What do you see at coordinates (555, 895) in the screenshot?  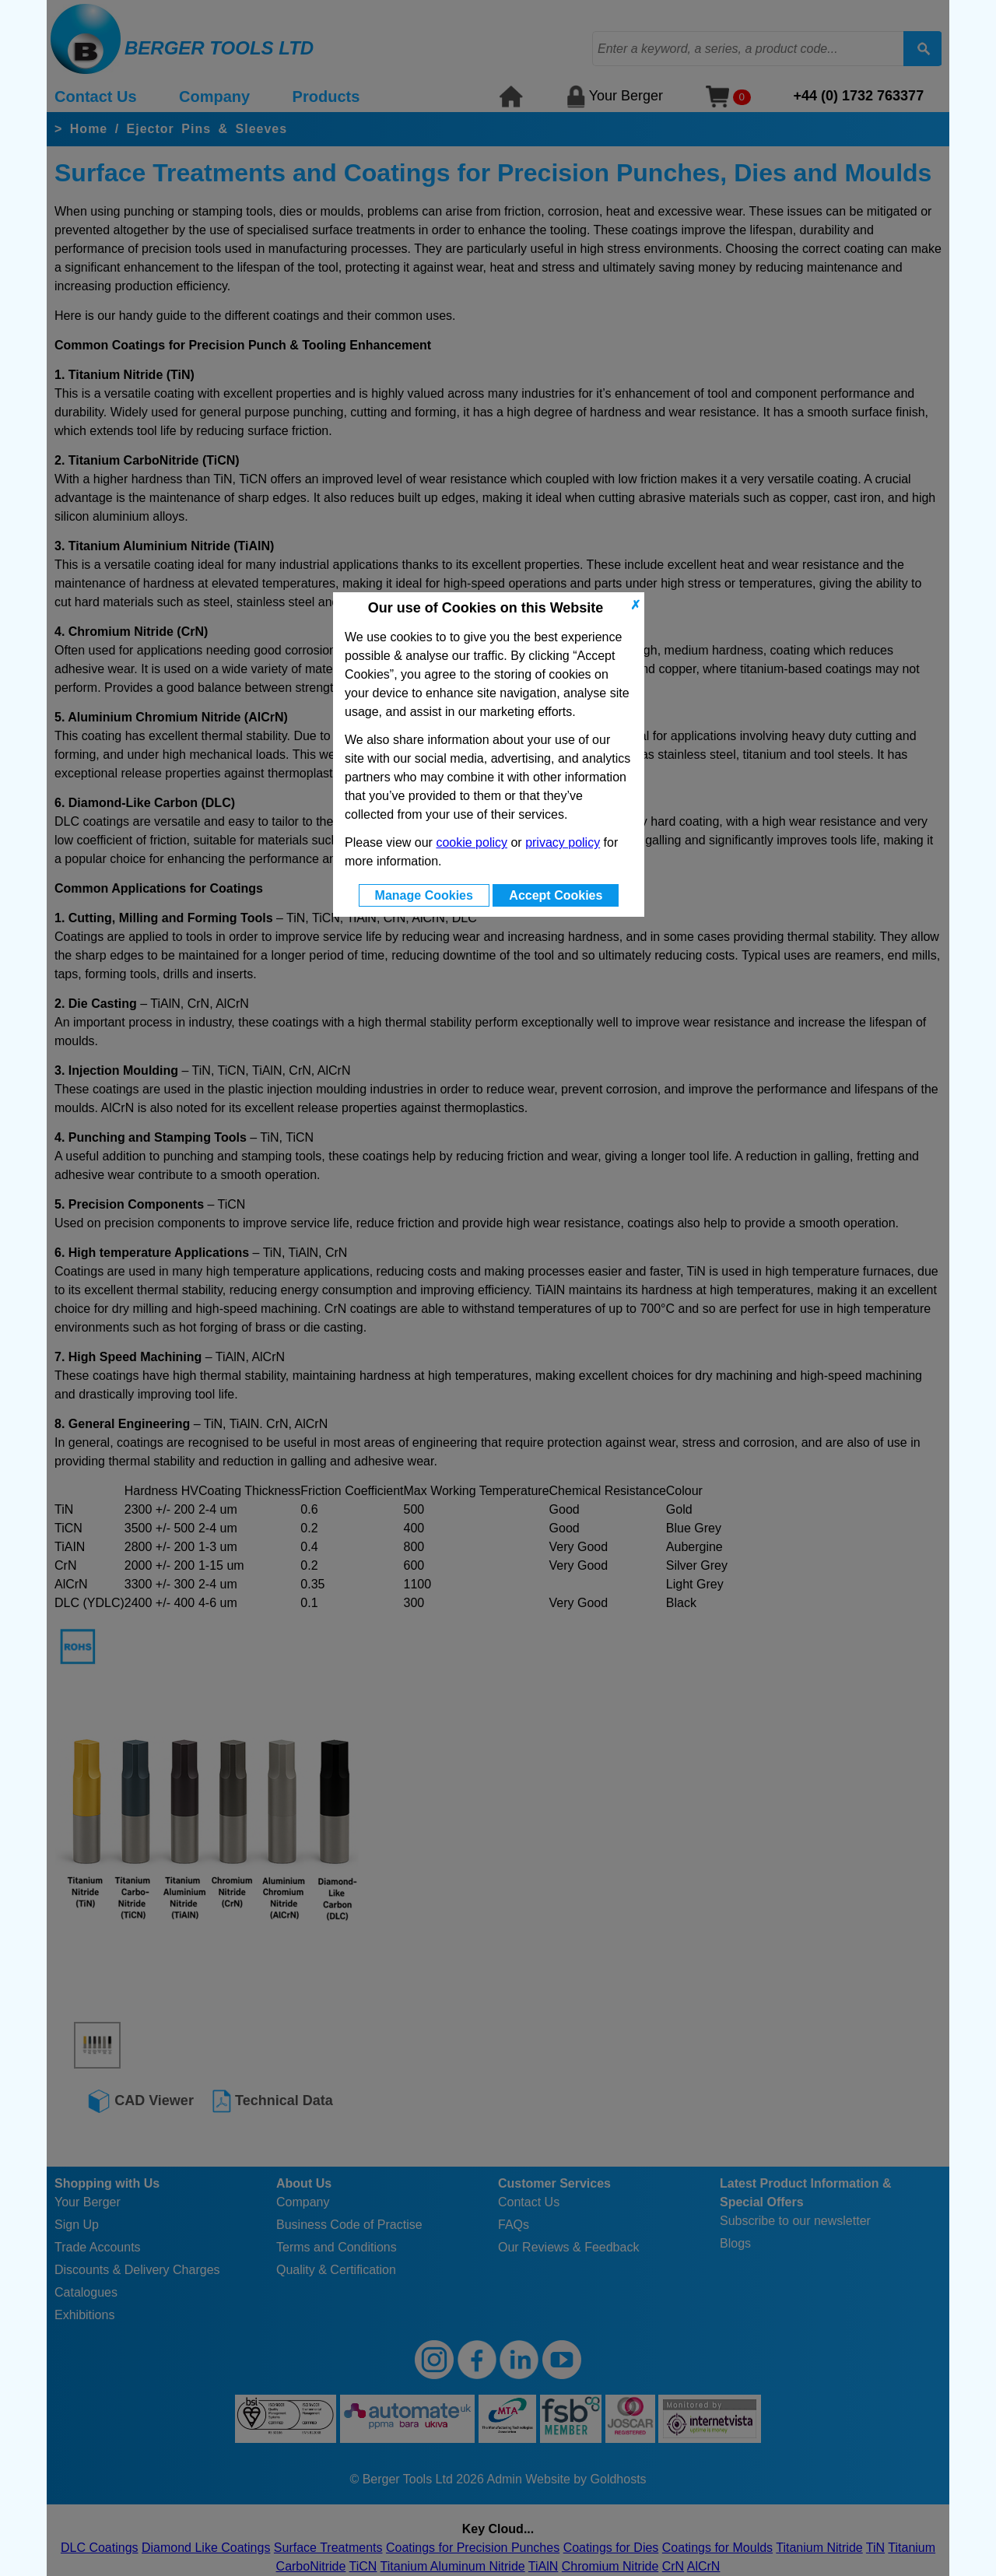 I see `Accept Cookies` at bounding box center [555, 895].